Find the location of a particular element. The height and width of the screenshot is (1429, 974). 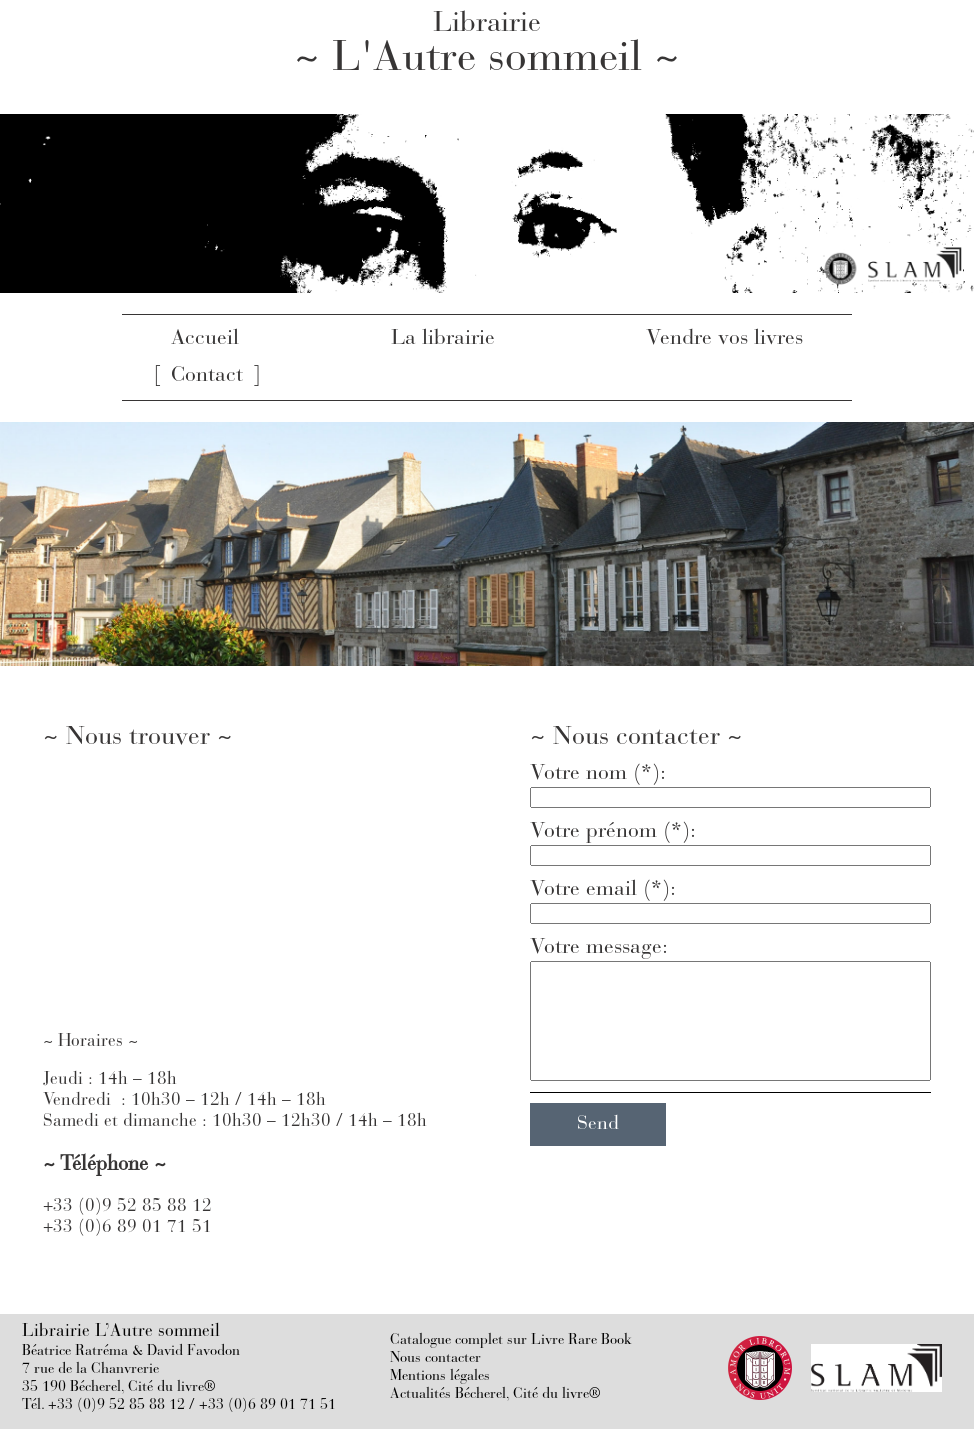

Actualités Bécherel, Cité du livre® is located at coordinates (495, 1394).